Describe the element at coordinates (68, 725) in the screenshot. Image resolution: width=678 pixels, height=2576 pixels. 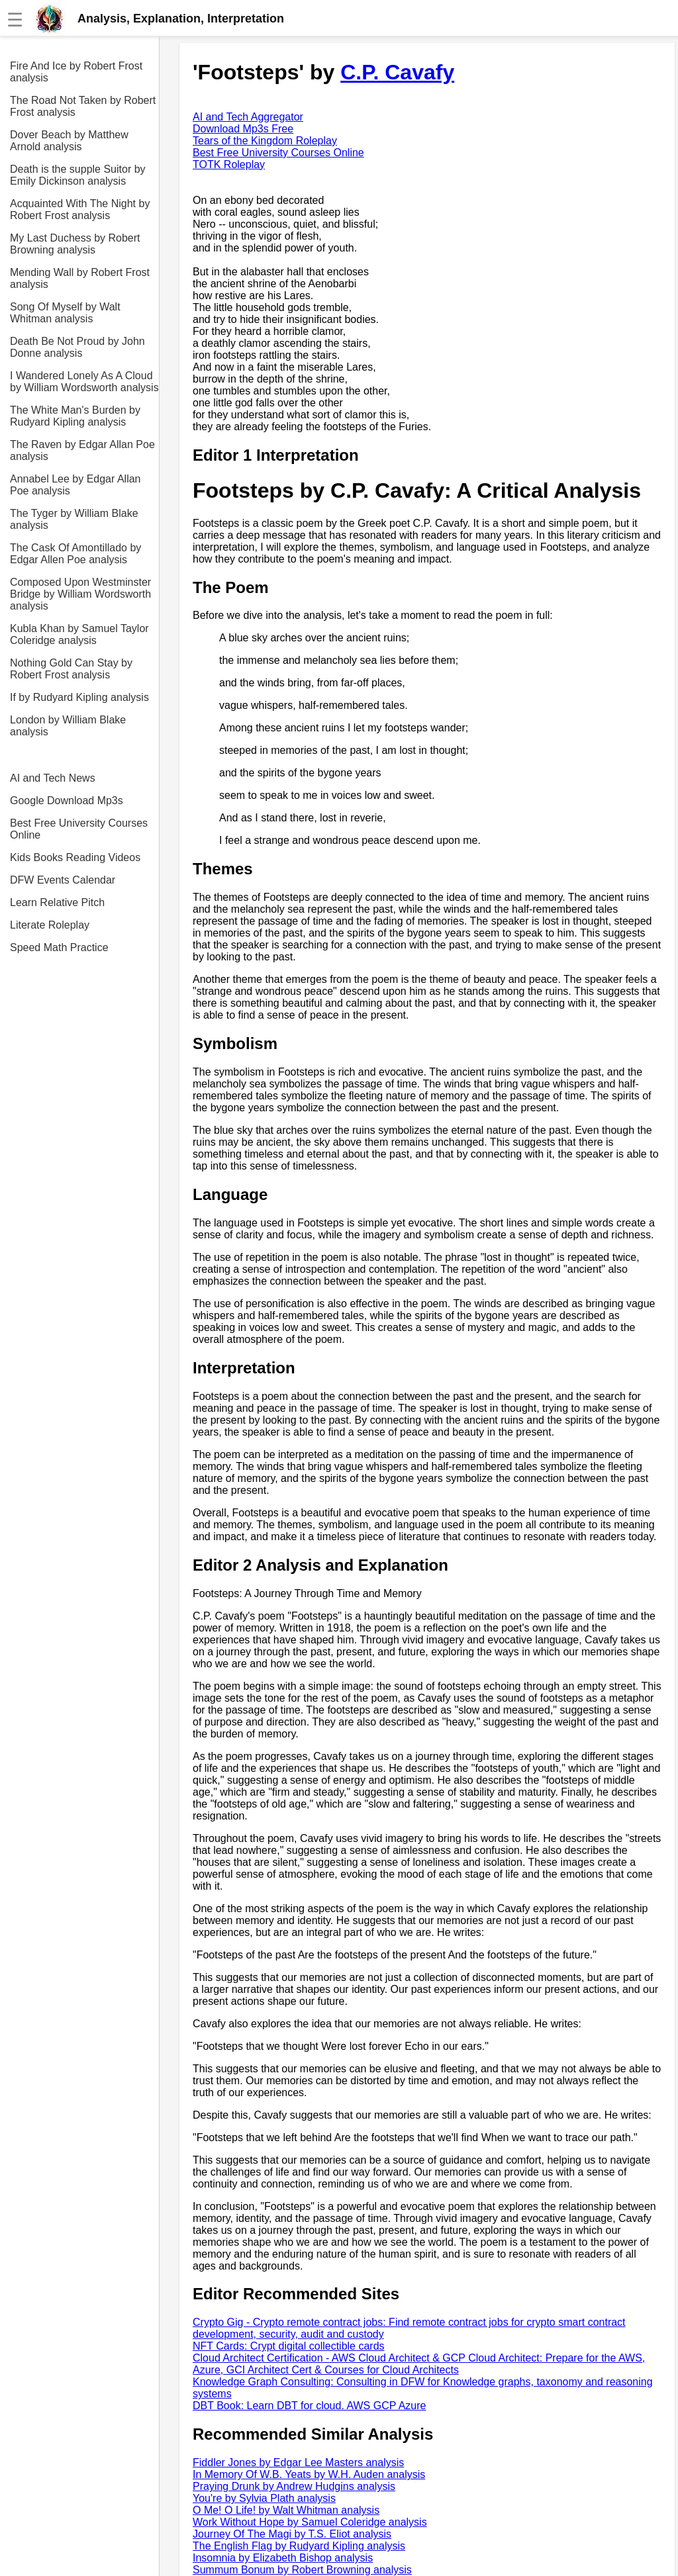
I see `London by William Blake analysis` at that location.